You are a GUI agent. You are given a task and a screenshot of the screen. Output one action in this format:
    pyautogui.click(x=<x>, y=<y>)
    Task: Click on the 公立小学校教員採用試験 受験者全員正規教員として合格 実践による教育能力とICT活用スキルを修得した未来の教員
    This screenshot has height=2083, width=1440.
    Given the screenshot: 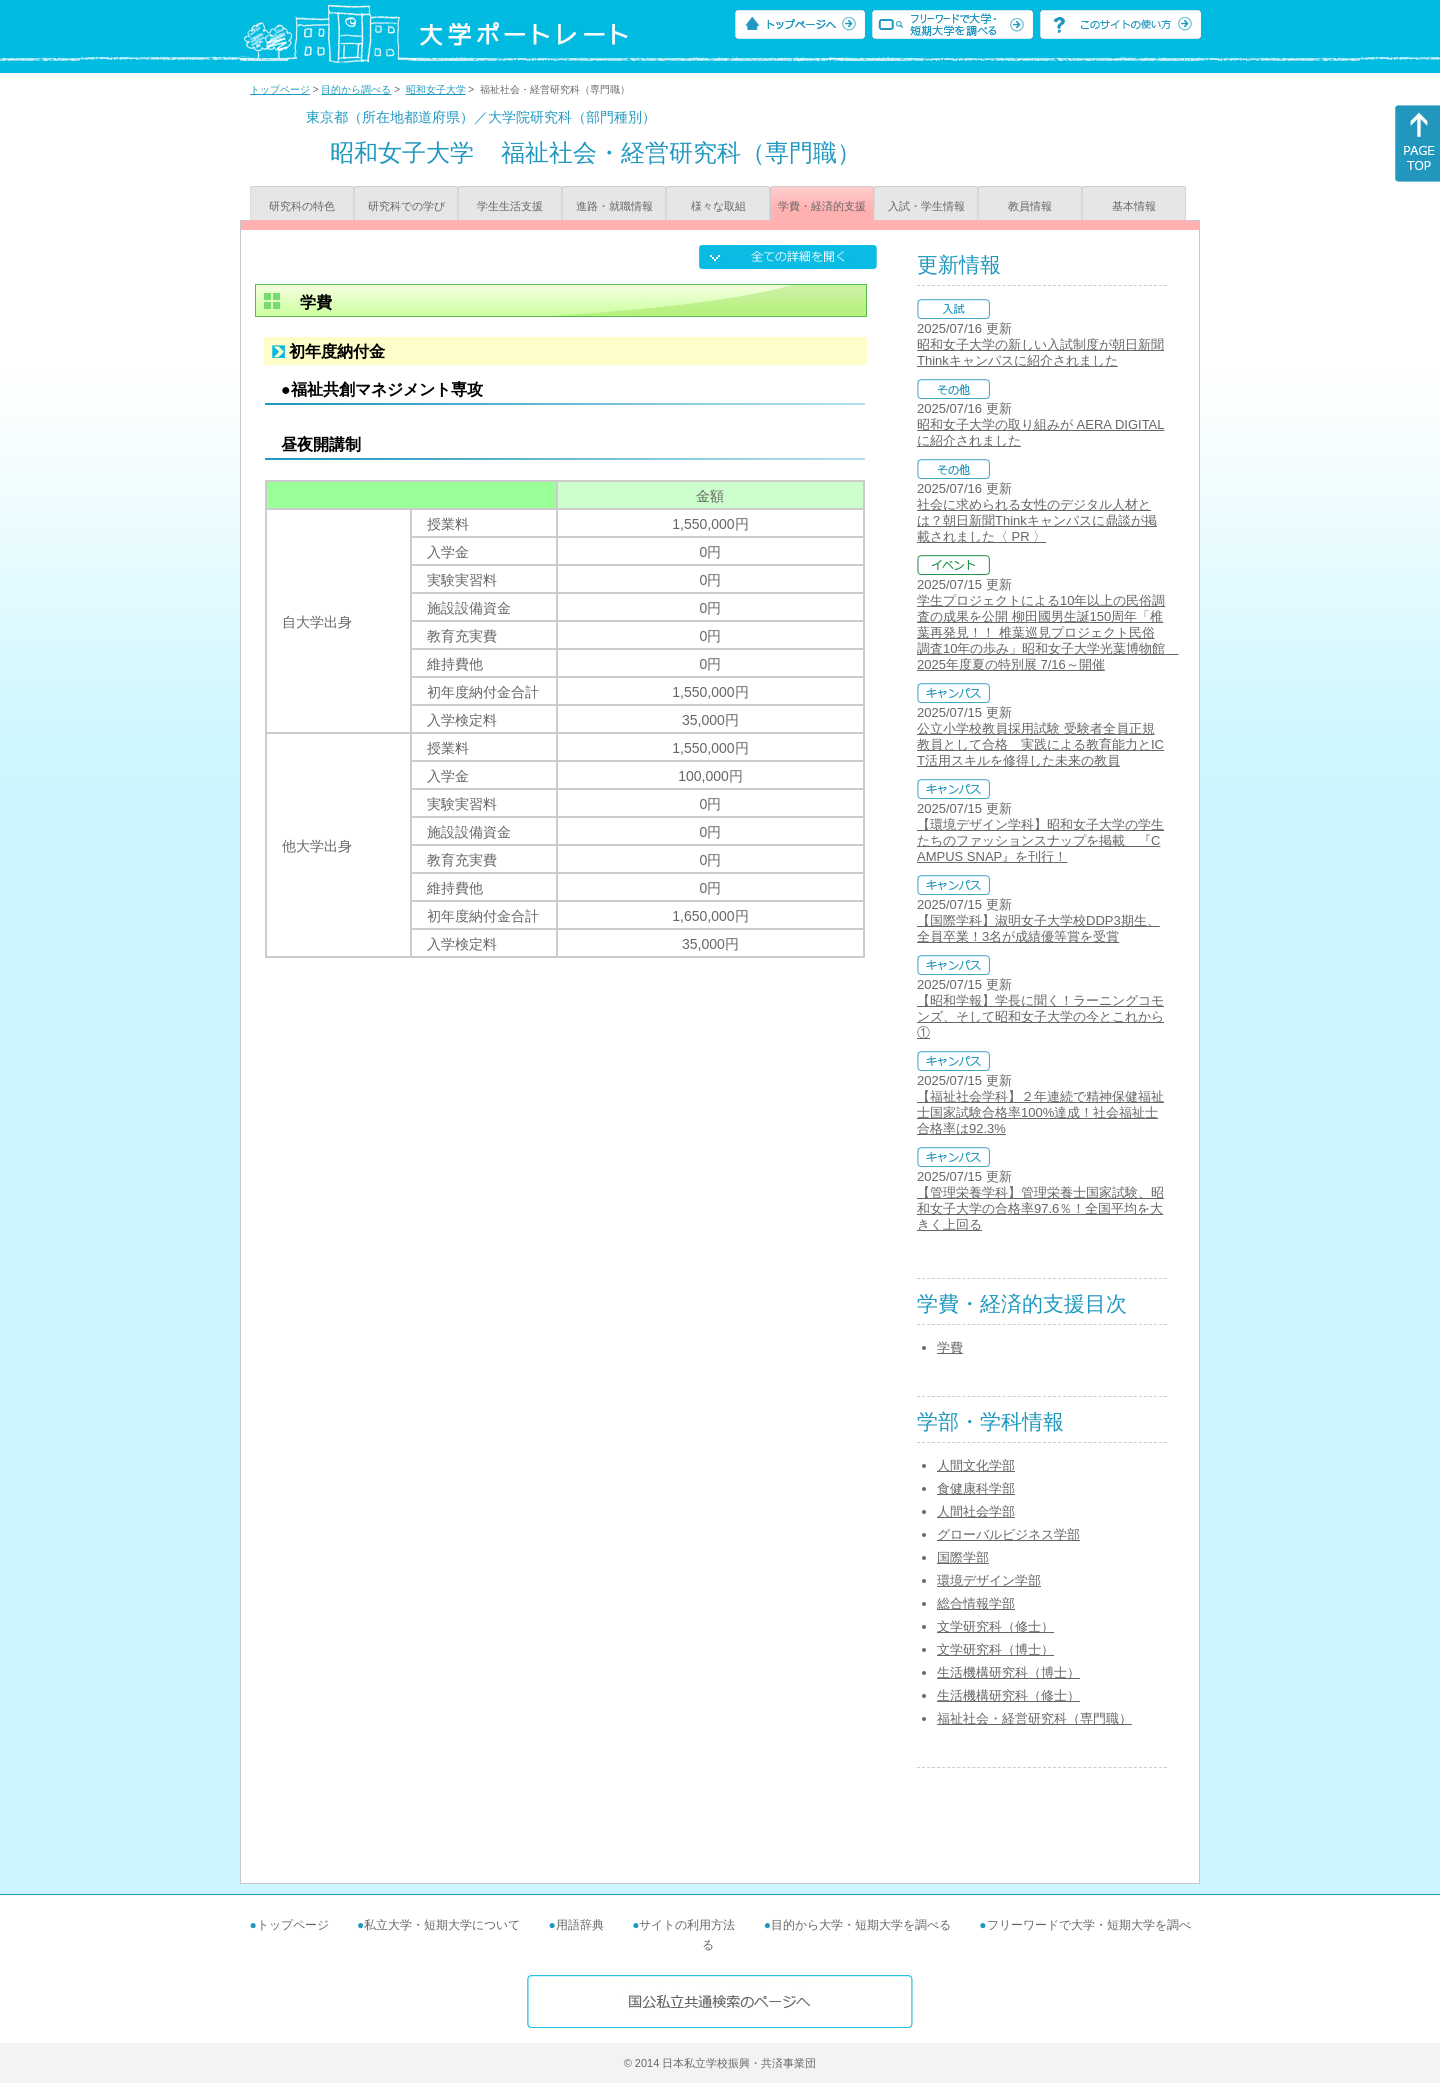 What is the action you would take?
    pyautogui.click(x=1040, y=744)
    